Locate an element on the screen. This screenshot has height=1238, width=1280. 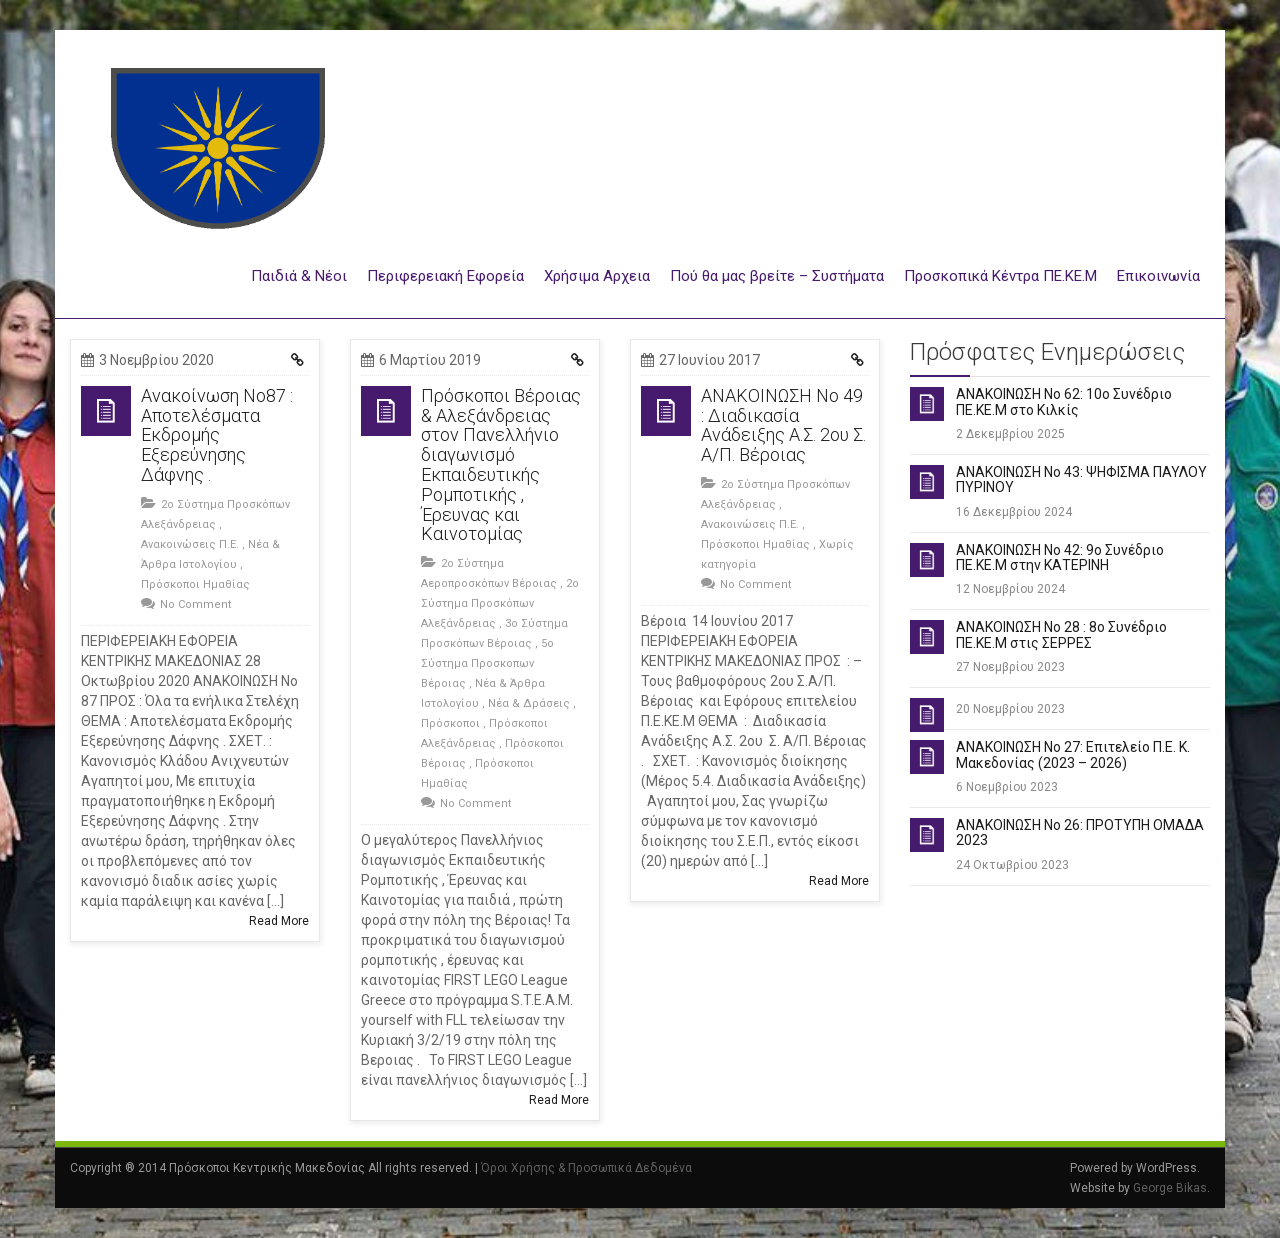
2 Δεκεμβρίου 2025 is located at coordinates (1010, 434).